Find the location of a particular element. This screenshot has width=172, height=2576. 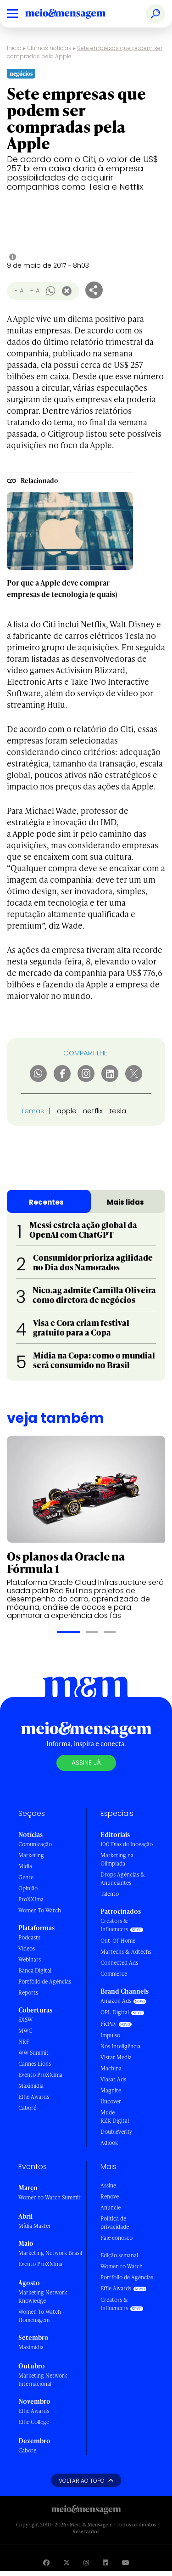

Reports is located at coordinates (28, 1992).